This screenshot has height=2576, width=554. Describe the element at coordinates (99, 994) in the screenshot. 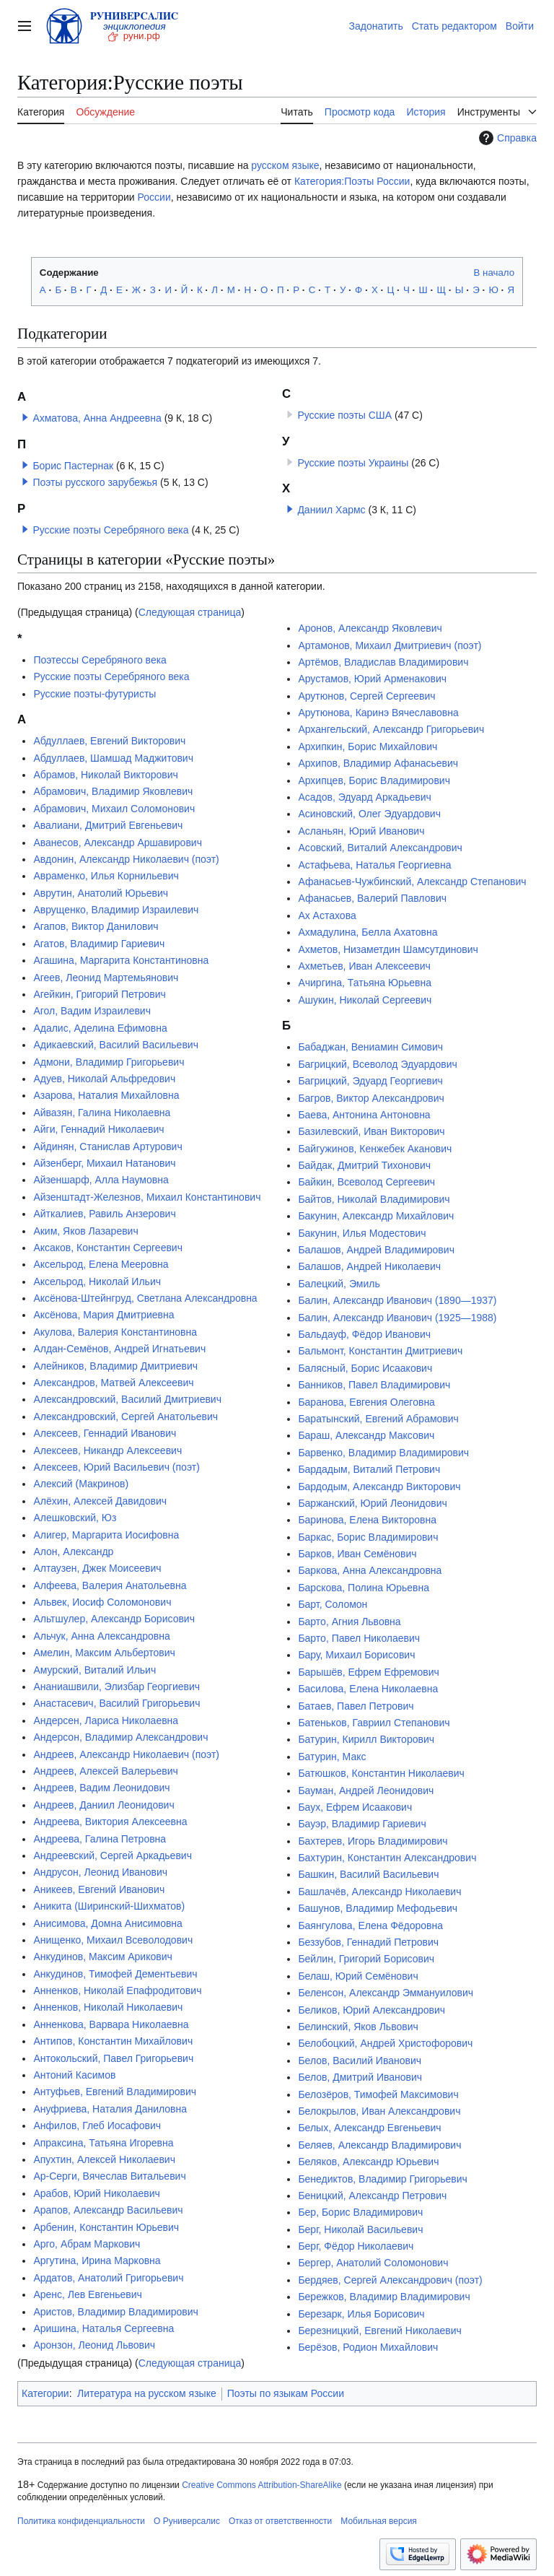

I see `Агейкин, Григорий Петрович` at that location.